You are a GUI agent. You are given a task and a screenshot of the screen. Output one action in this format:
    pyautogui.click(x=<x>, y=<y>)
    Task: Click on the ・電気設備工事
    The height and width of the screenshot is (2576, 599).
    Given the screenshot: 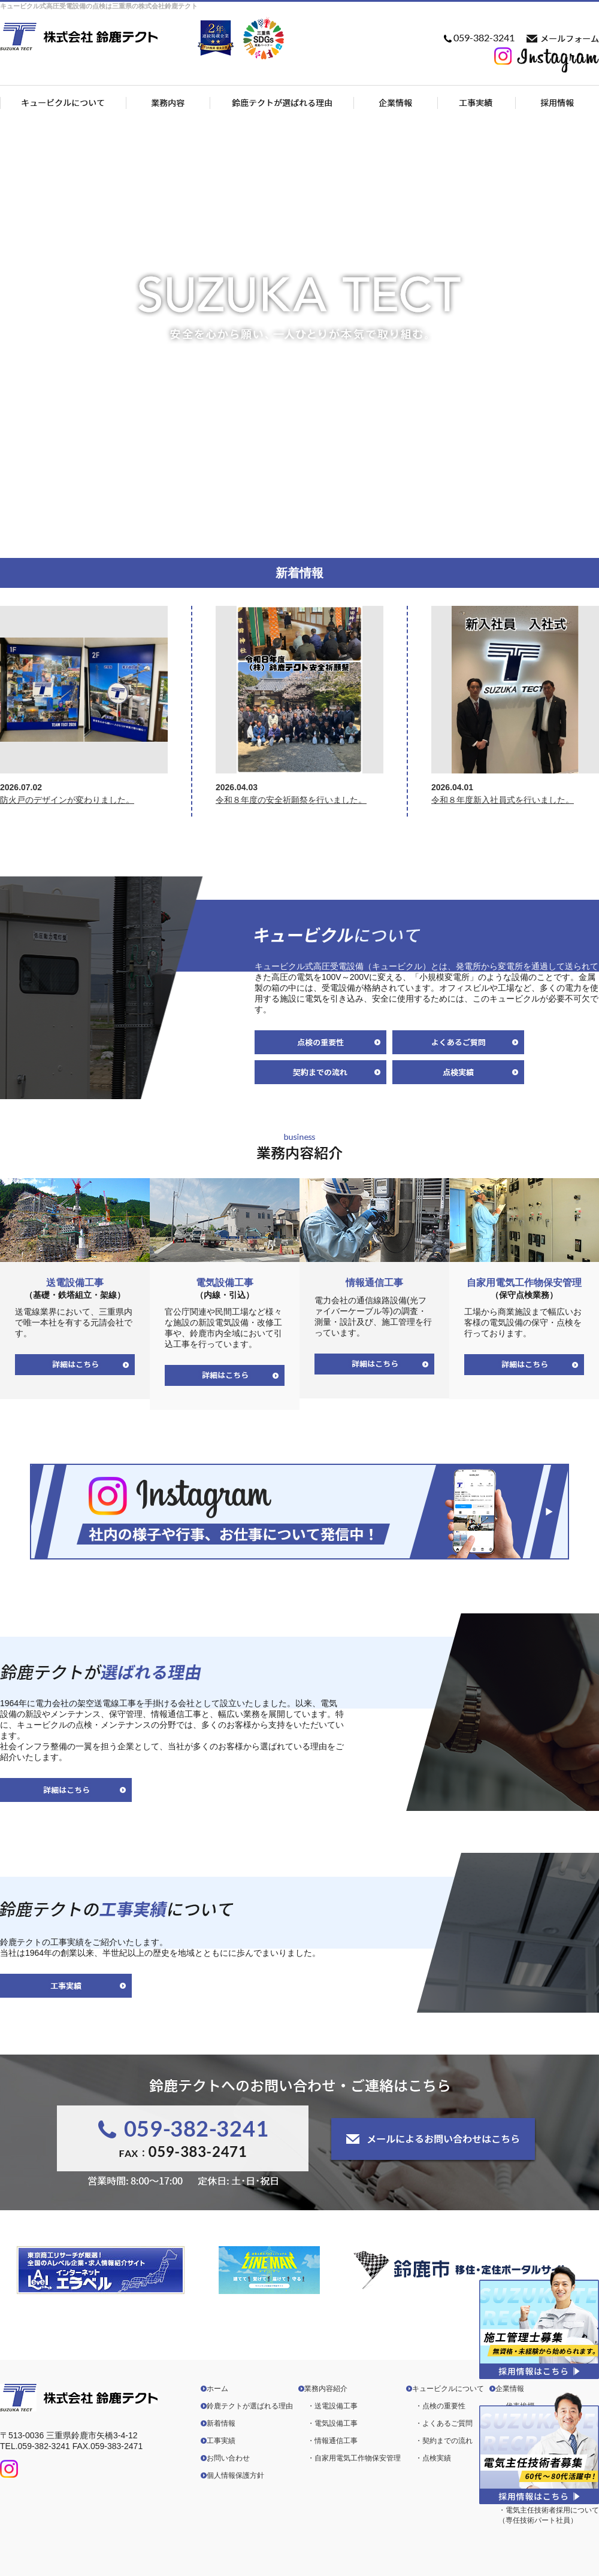 What is the action you would take?
    pyautogui.click(x=332, y=2423)
    